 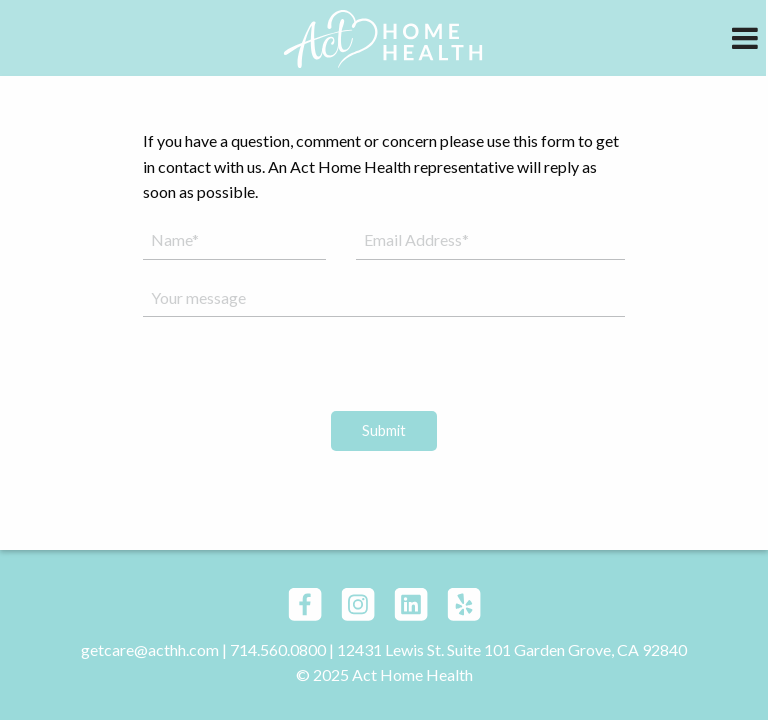 I want to click on [presentation], so click(x=384, y=372).